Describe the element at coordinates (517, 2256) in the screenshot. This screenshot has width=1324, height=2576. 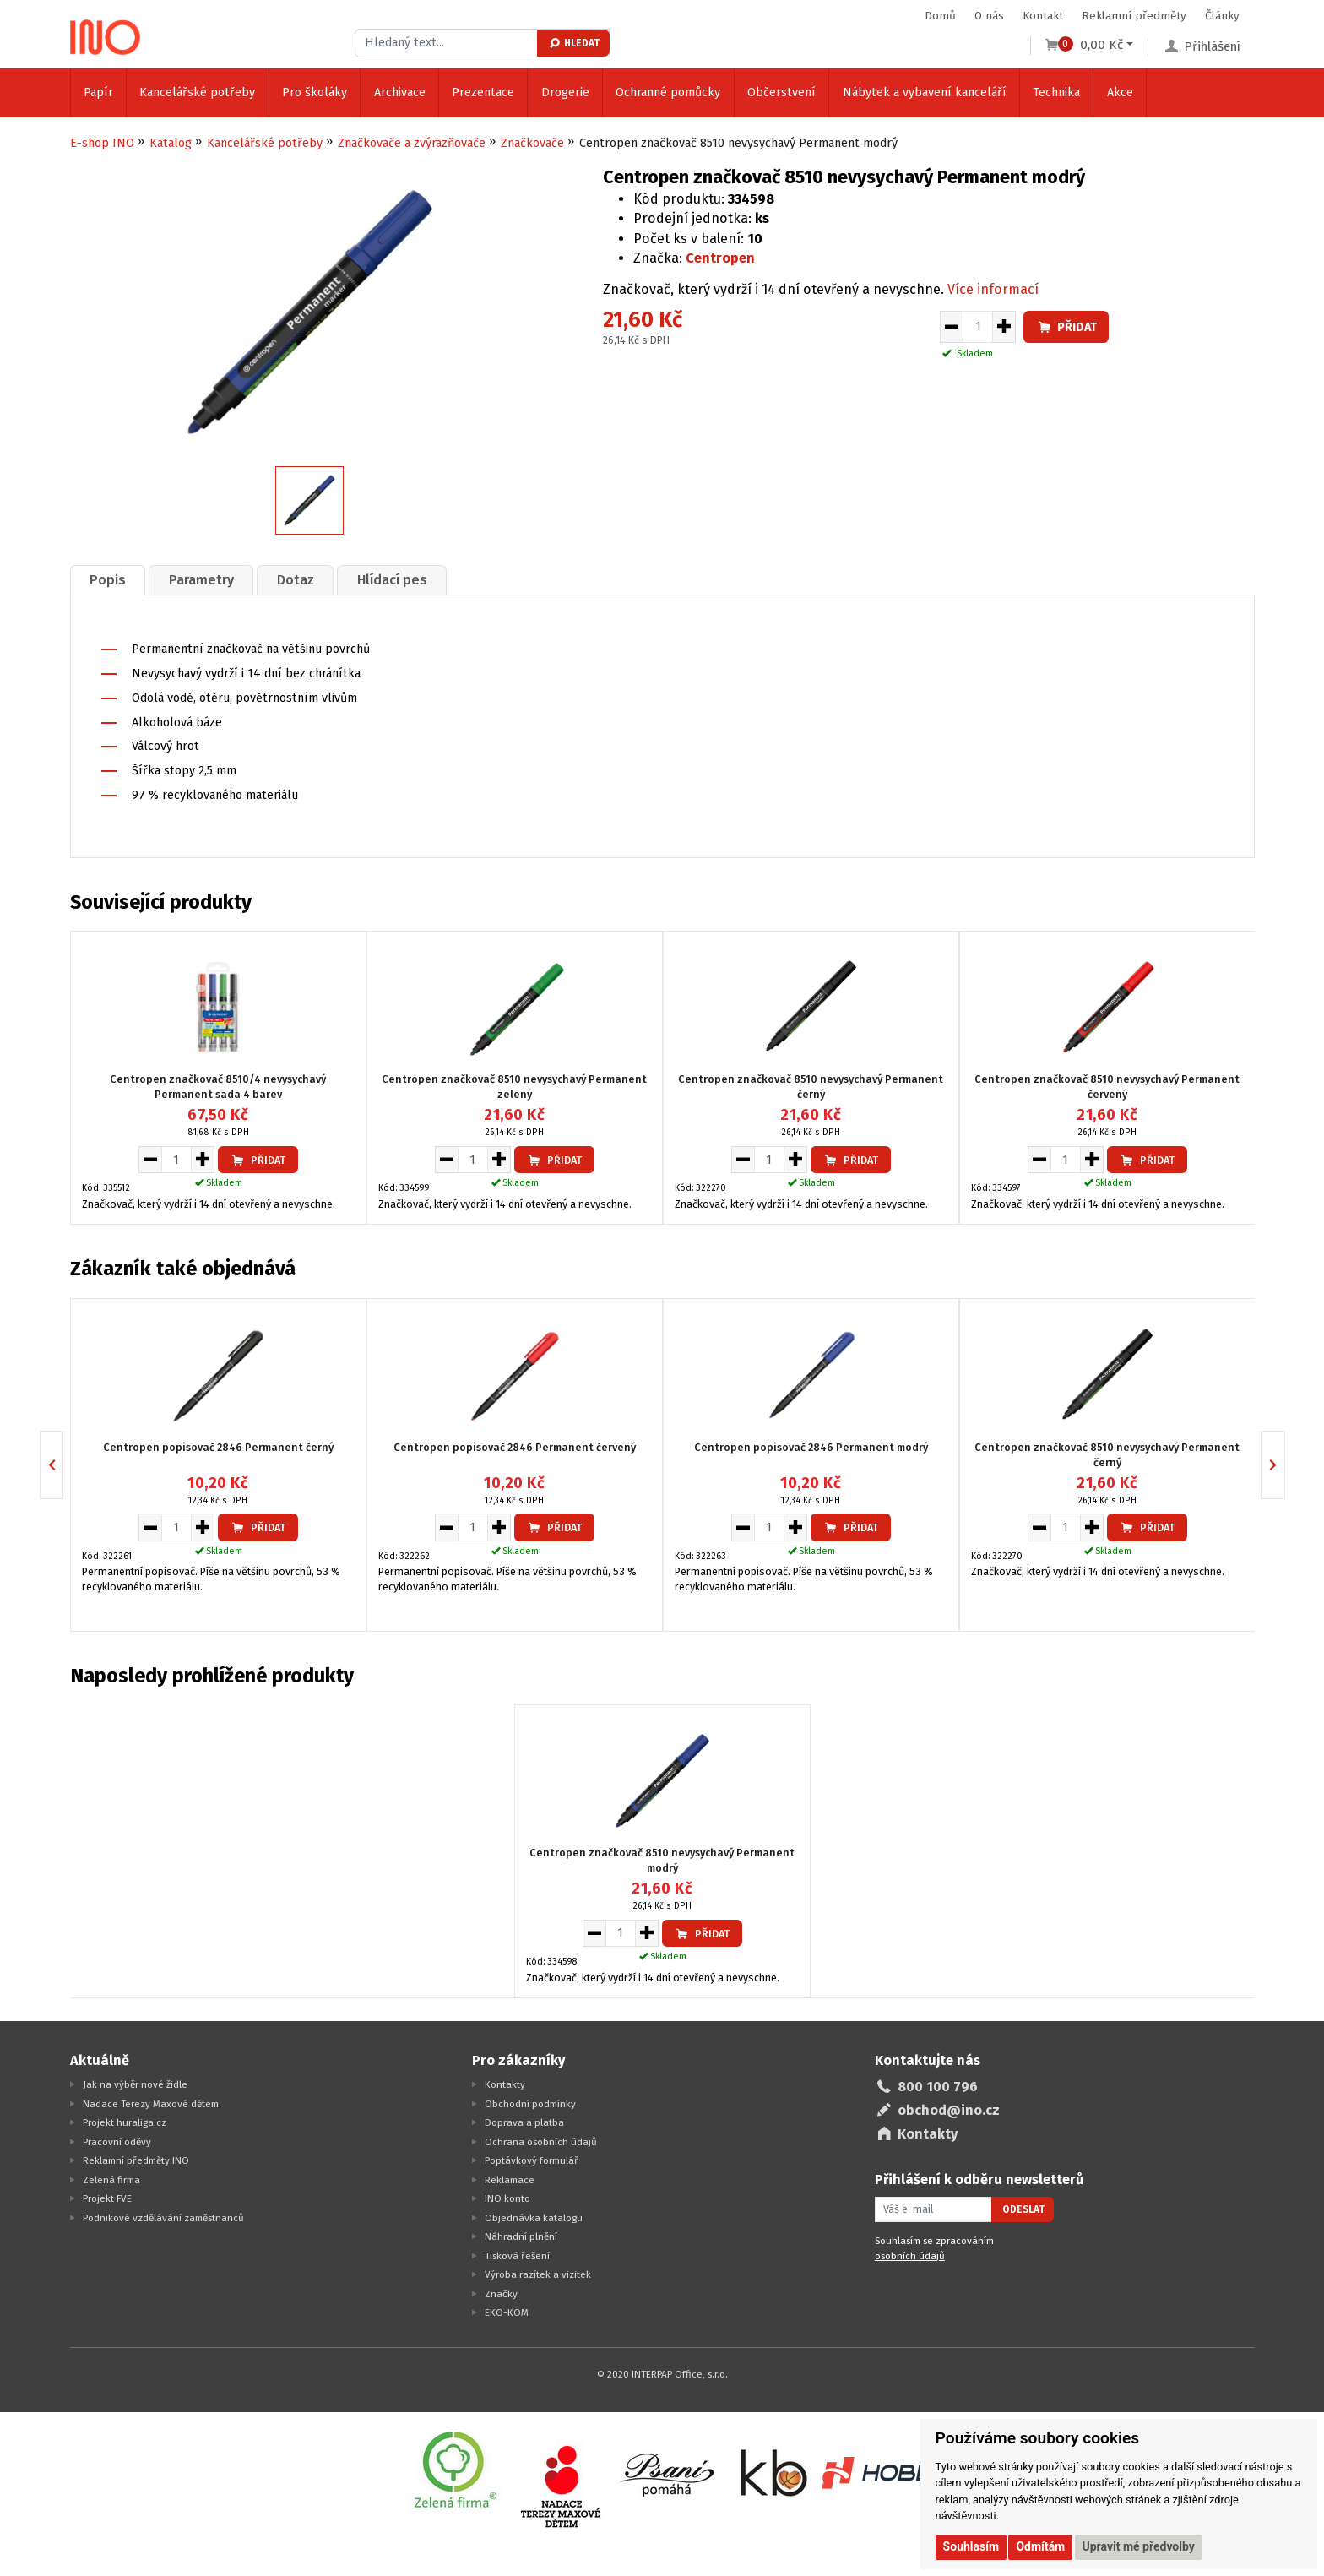
I see `Tisková řešení` at that location.